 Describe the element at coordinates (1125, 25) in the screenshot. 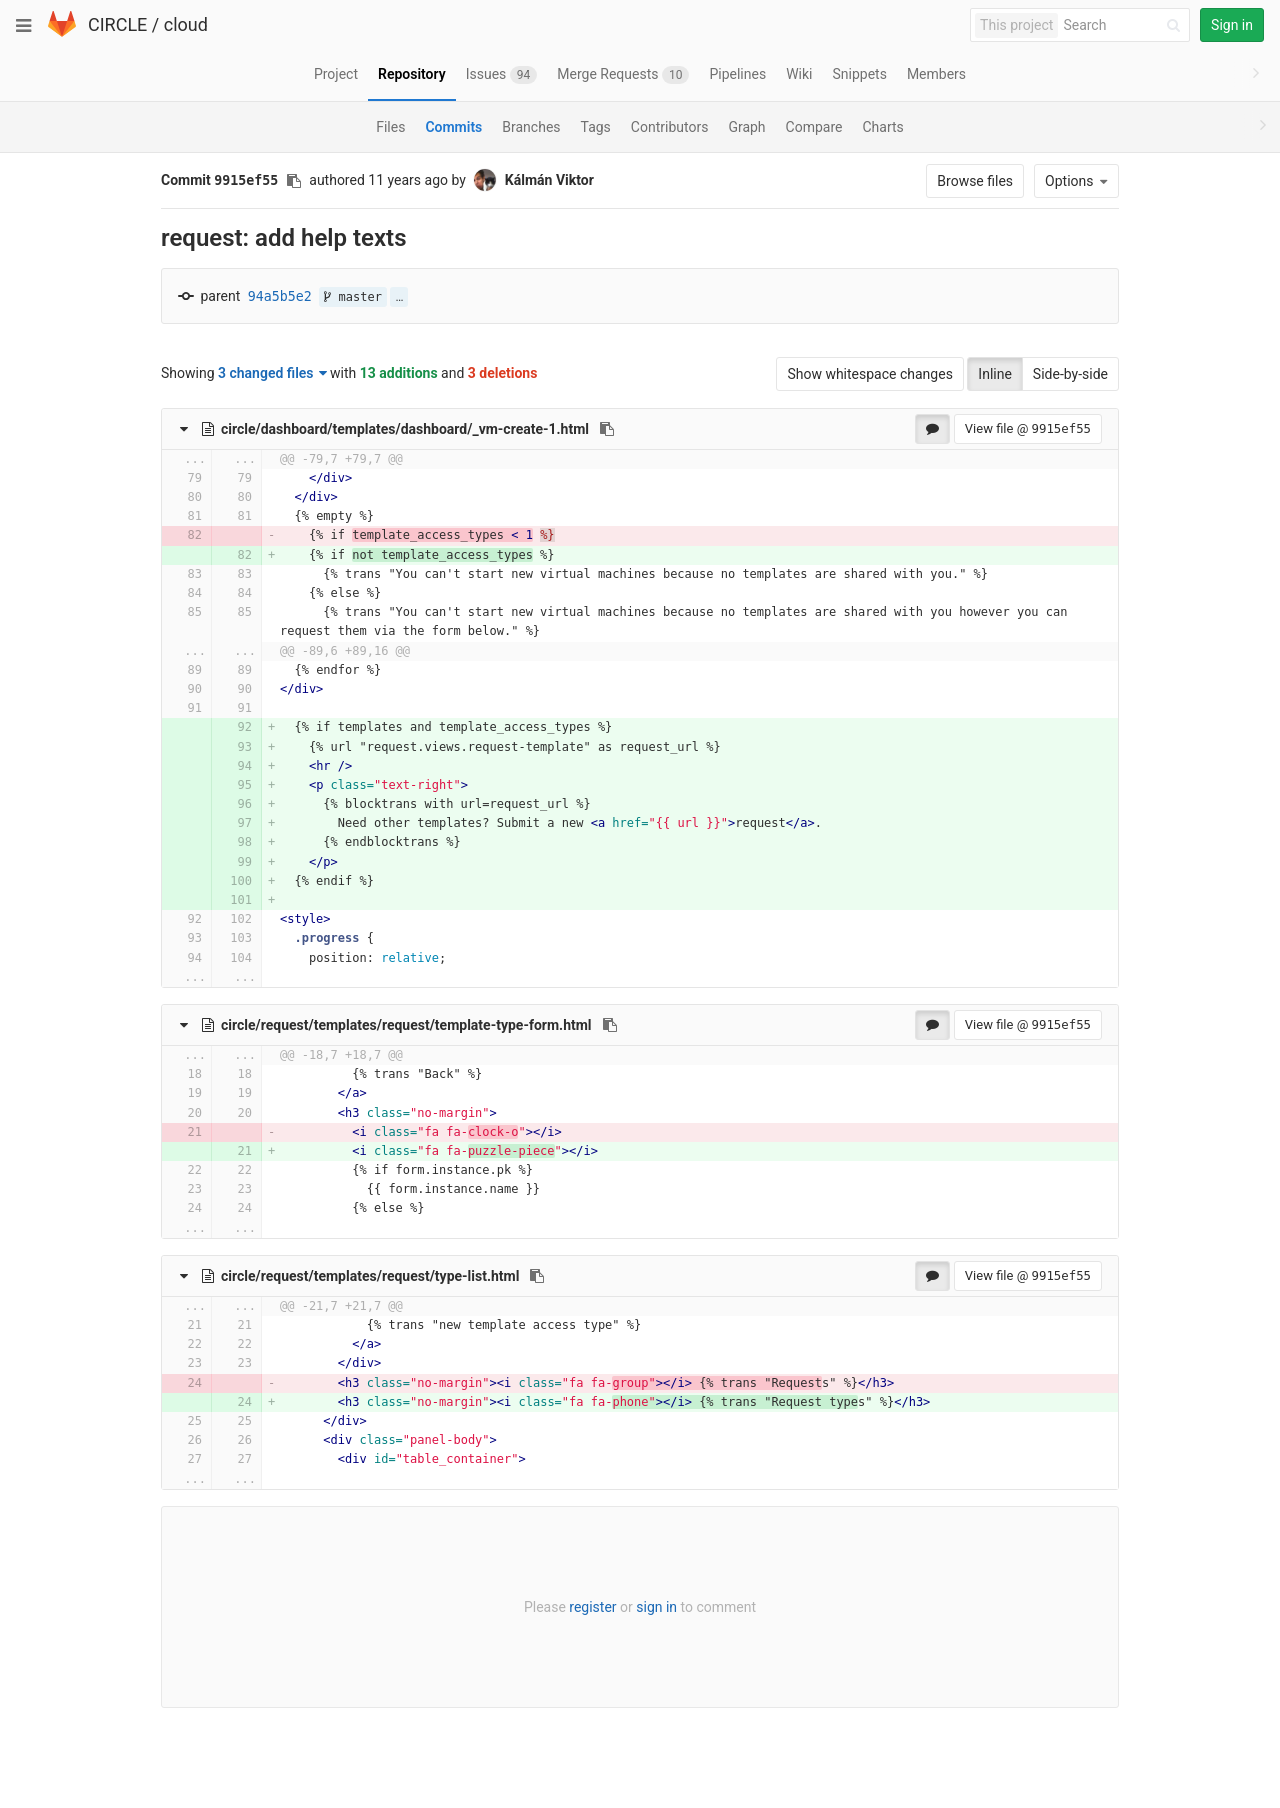

I see `[Search]` at that location.